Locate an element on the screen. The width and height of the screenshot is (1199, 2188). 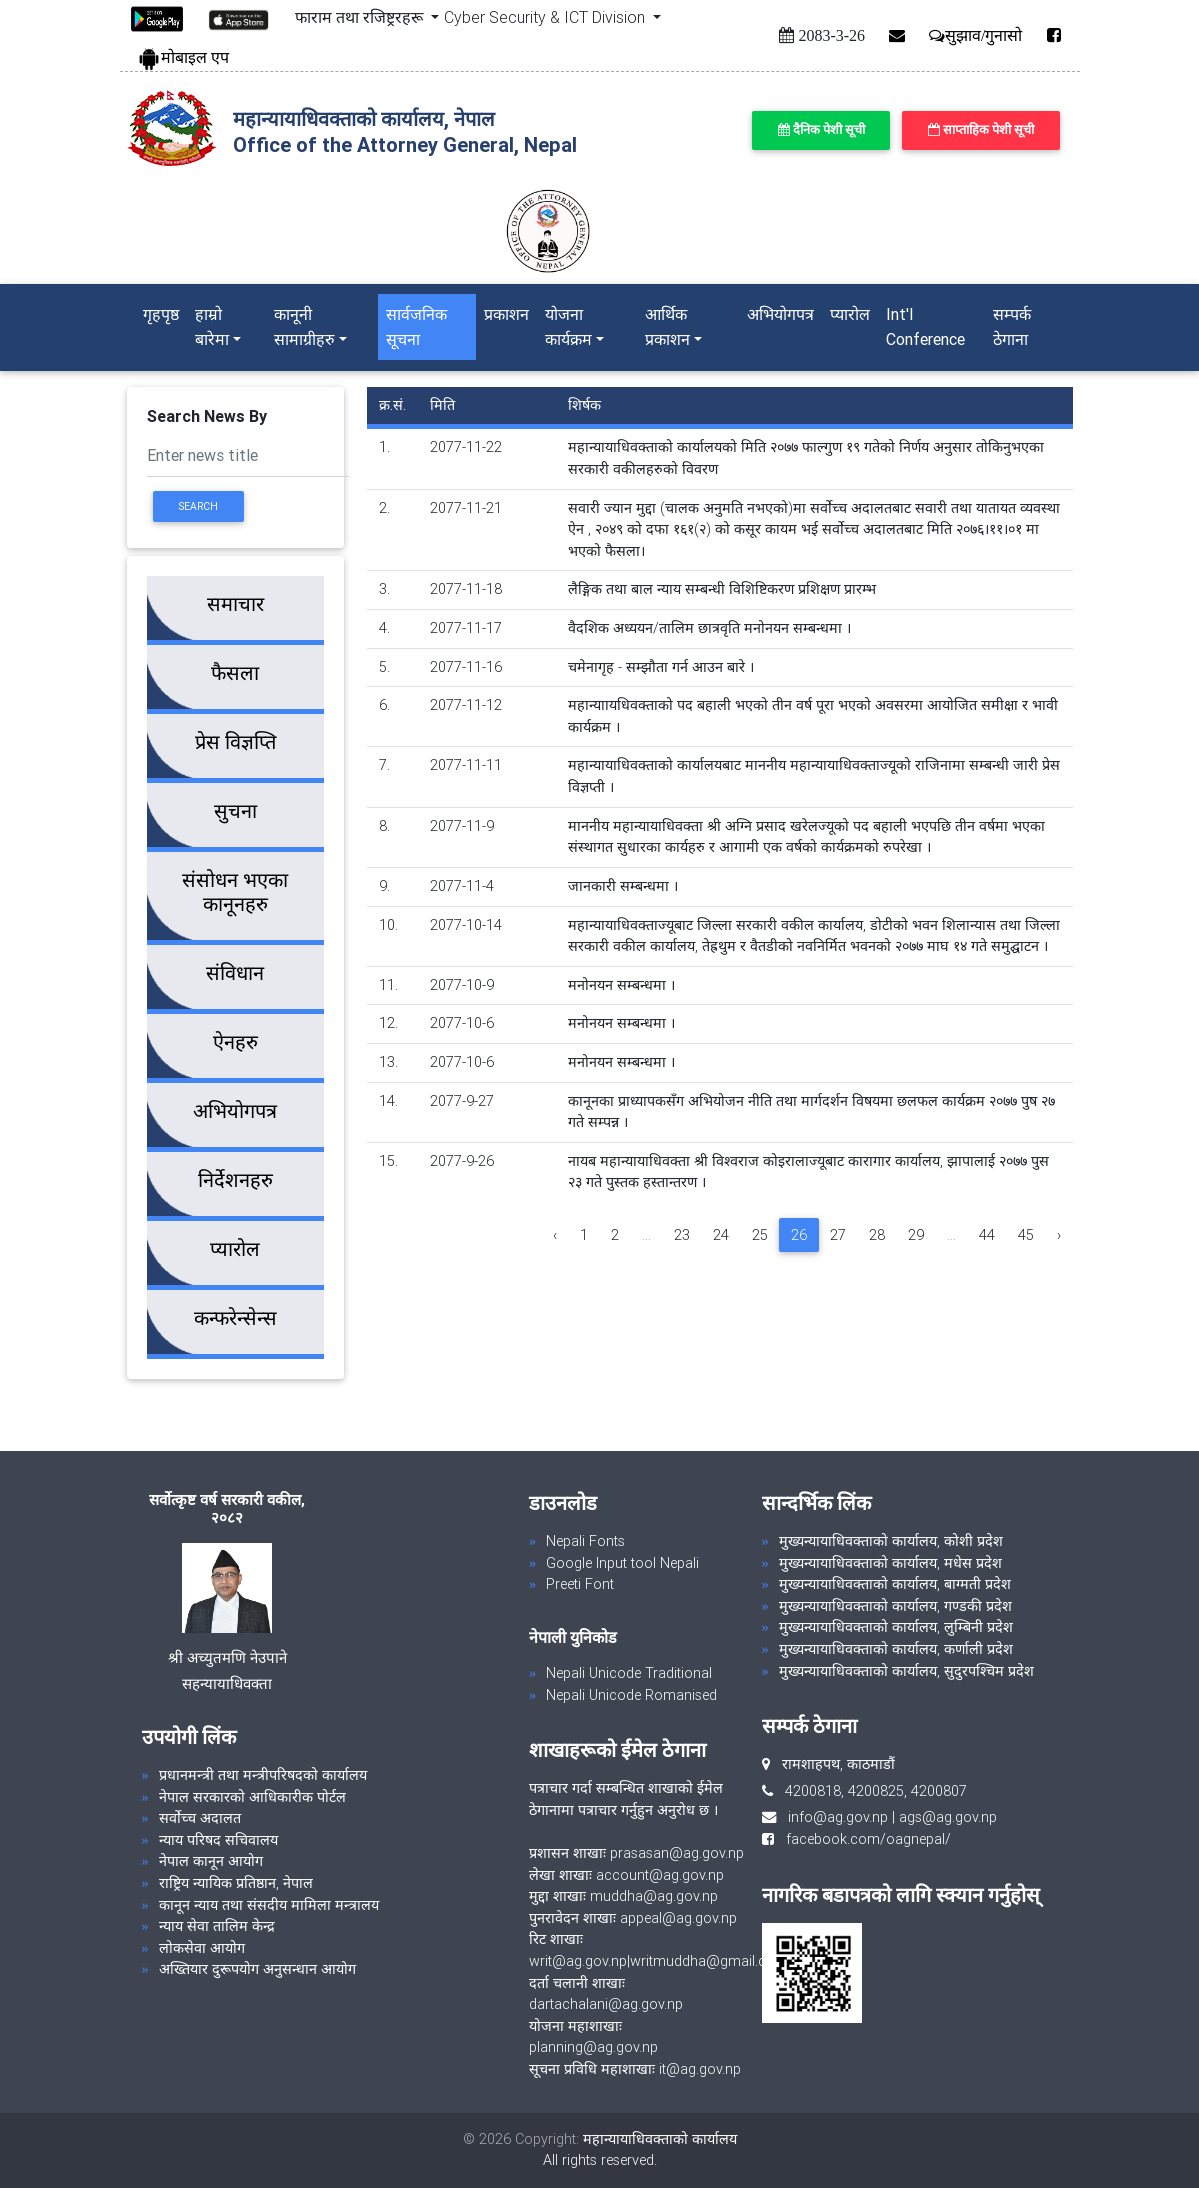
चमेनागृह - सम्झौता गर्न आउन बारे । is located at coordinates (661, 667).